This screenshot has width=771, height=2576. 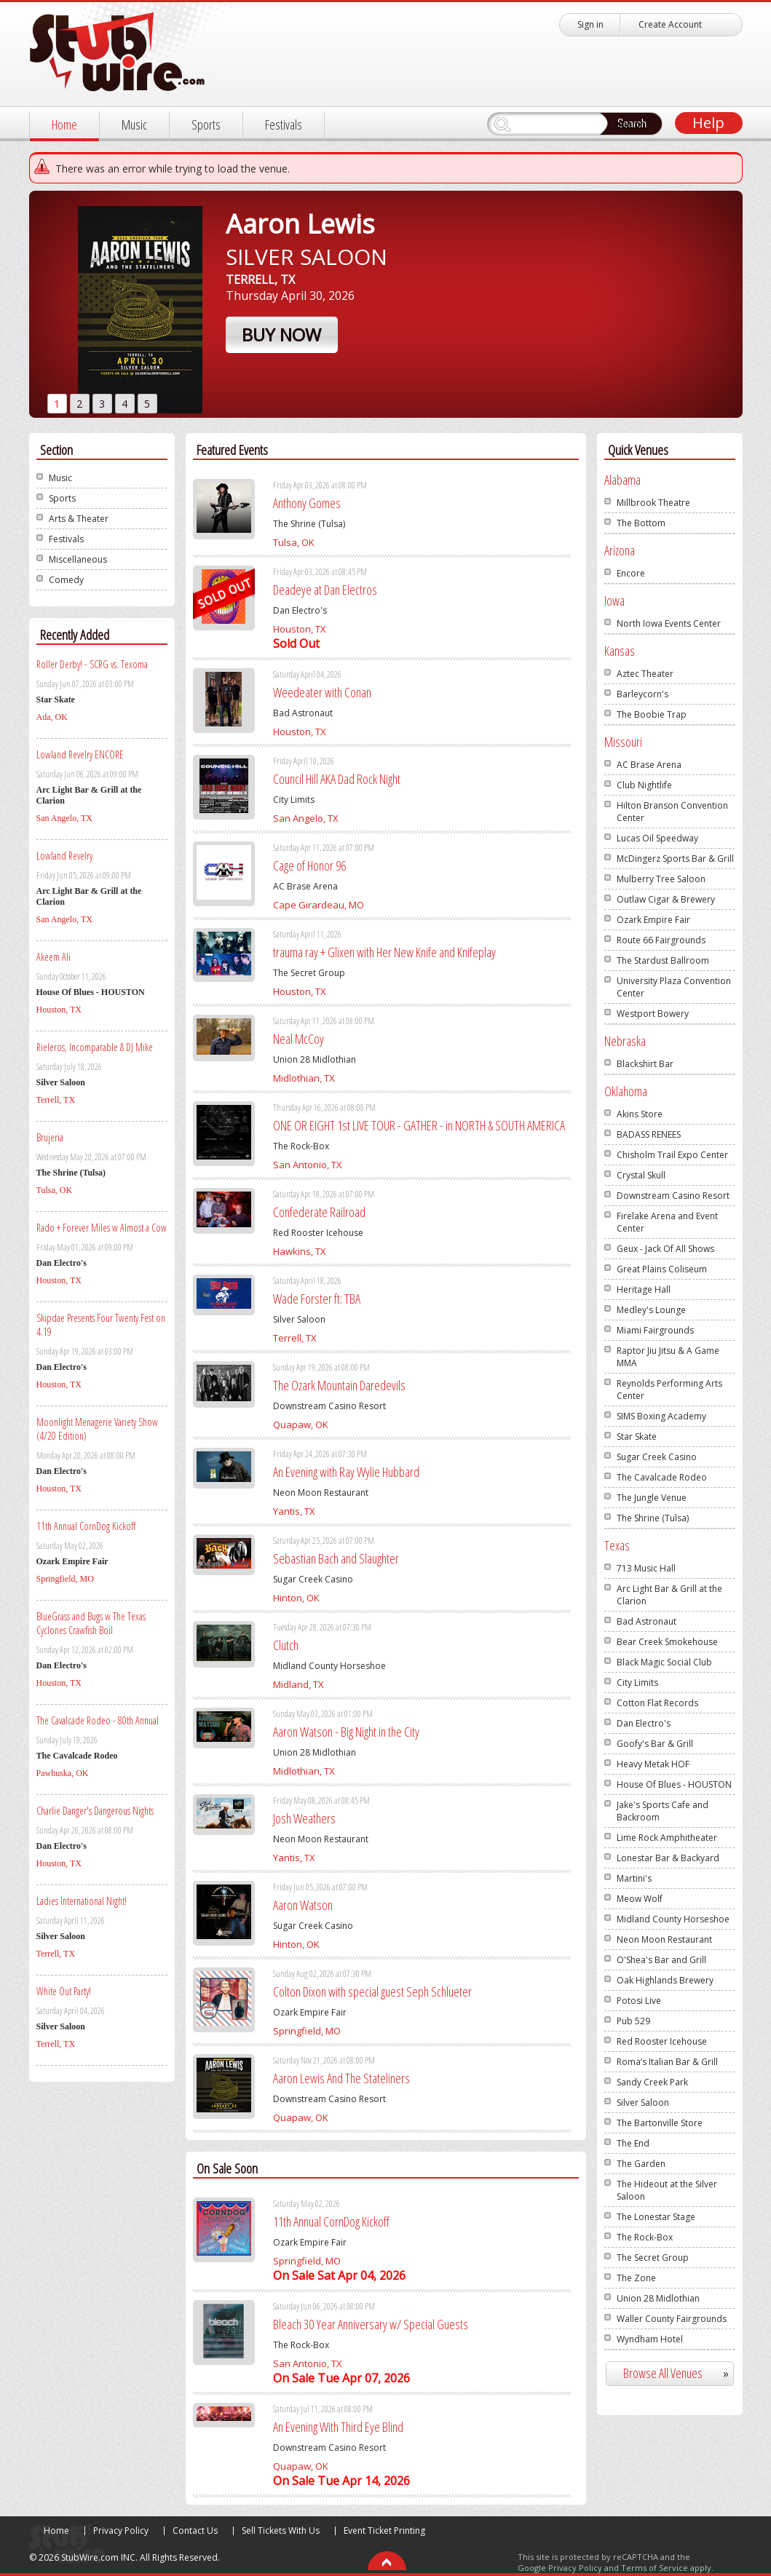 What do you see at coordinates (651, 1310) in the screenshot?
I see `Medley's Lounge` at bounding box center [651, 1310].